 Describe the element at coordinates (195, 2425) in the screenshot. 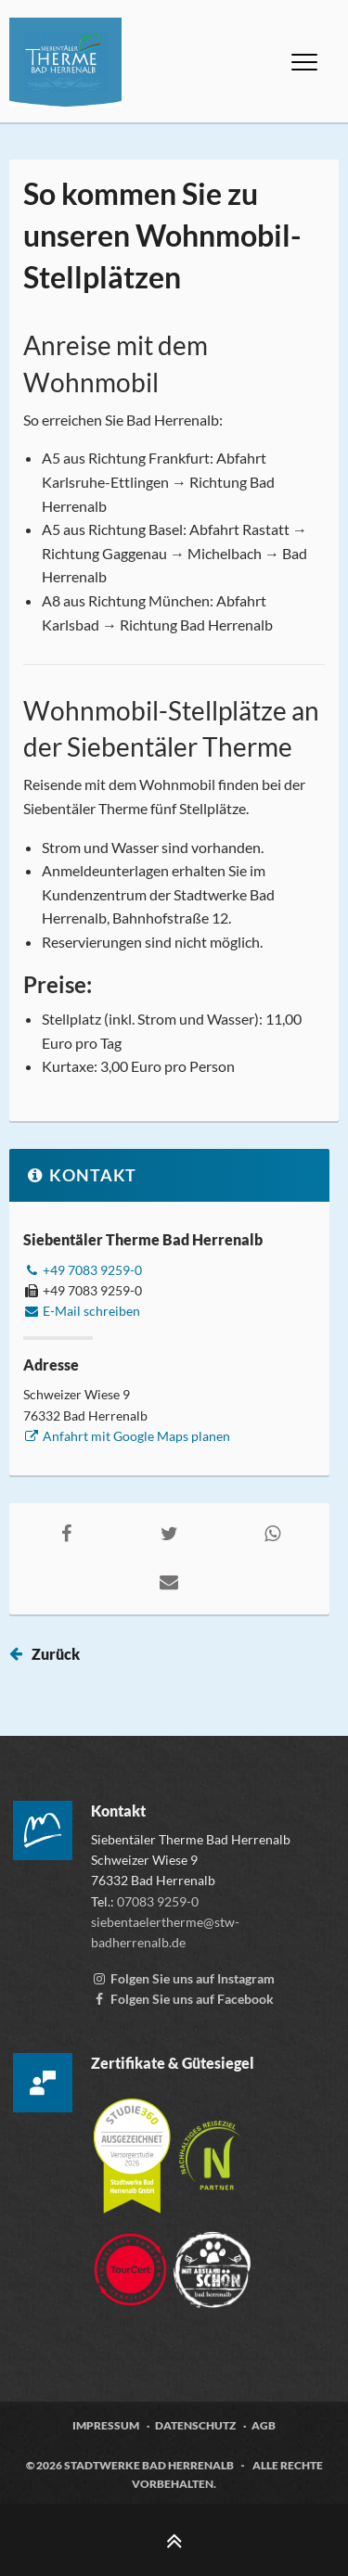

I see `Datenschutz` at that location.